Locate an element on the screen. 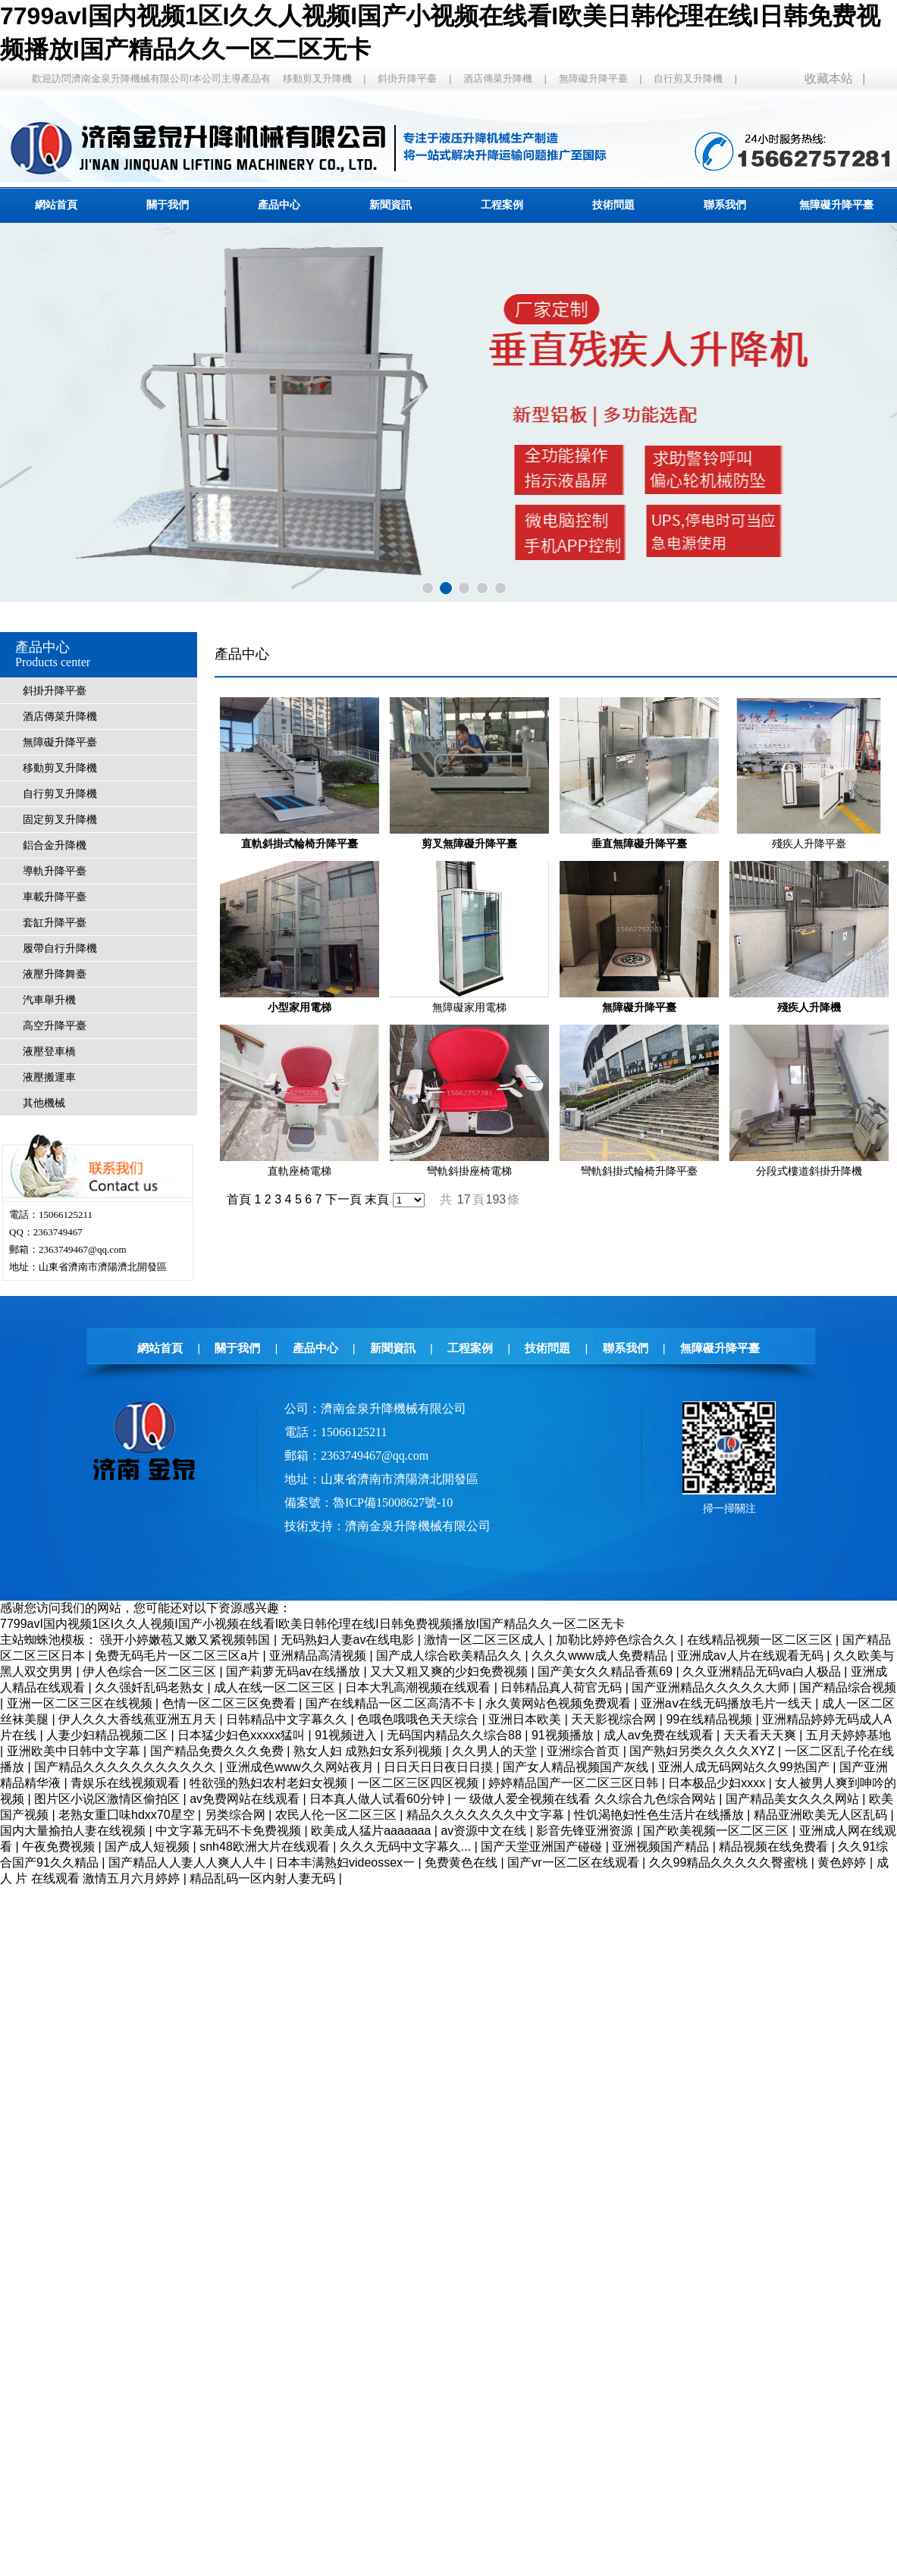 The image size is (897, 2576). 日日天日日夜日日摸 is located at coordinates (440, 1767).